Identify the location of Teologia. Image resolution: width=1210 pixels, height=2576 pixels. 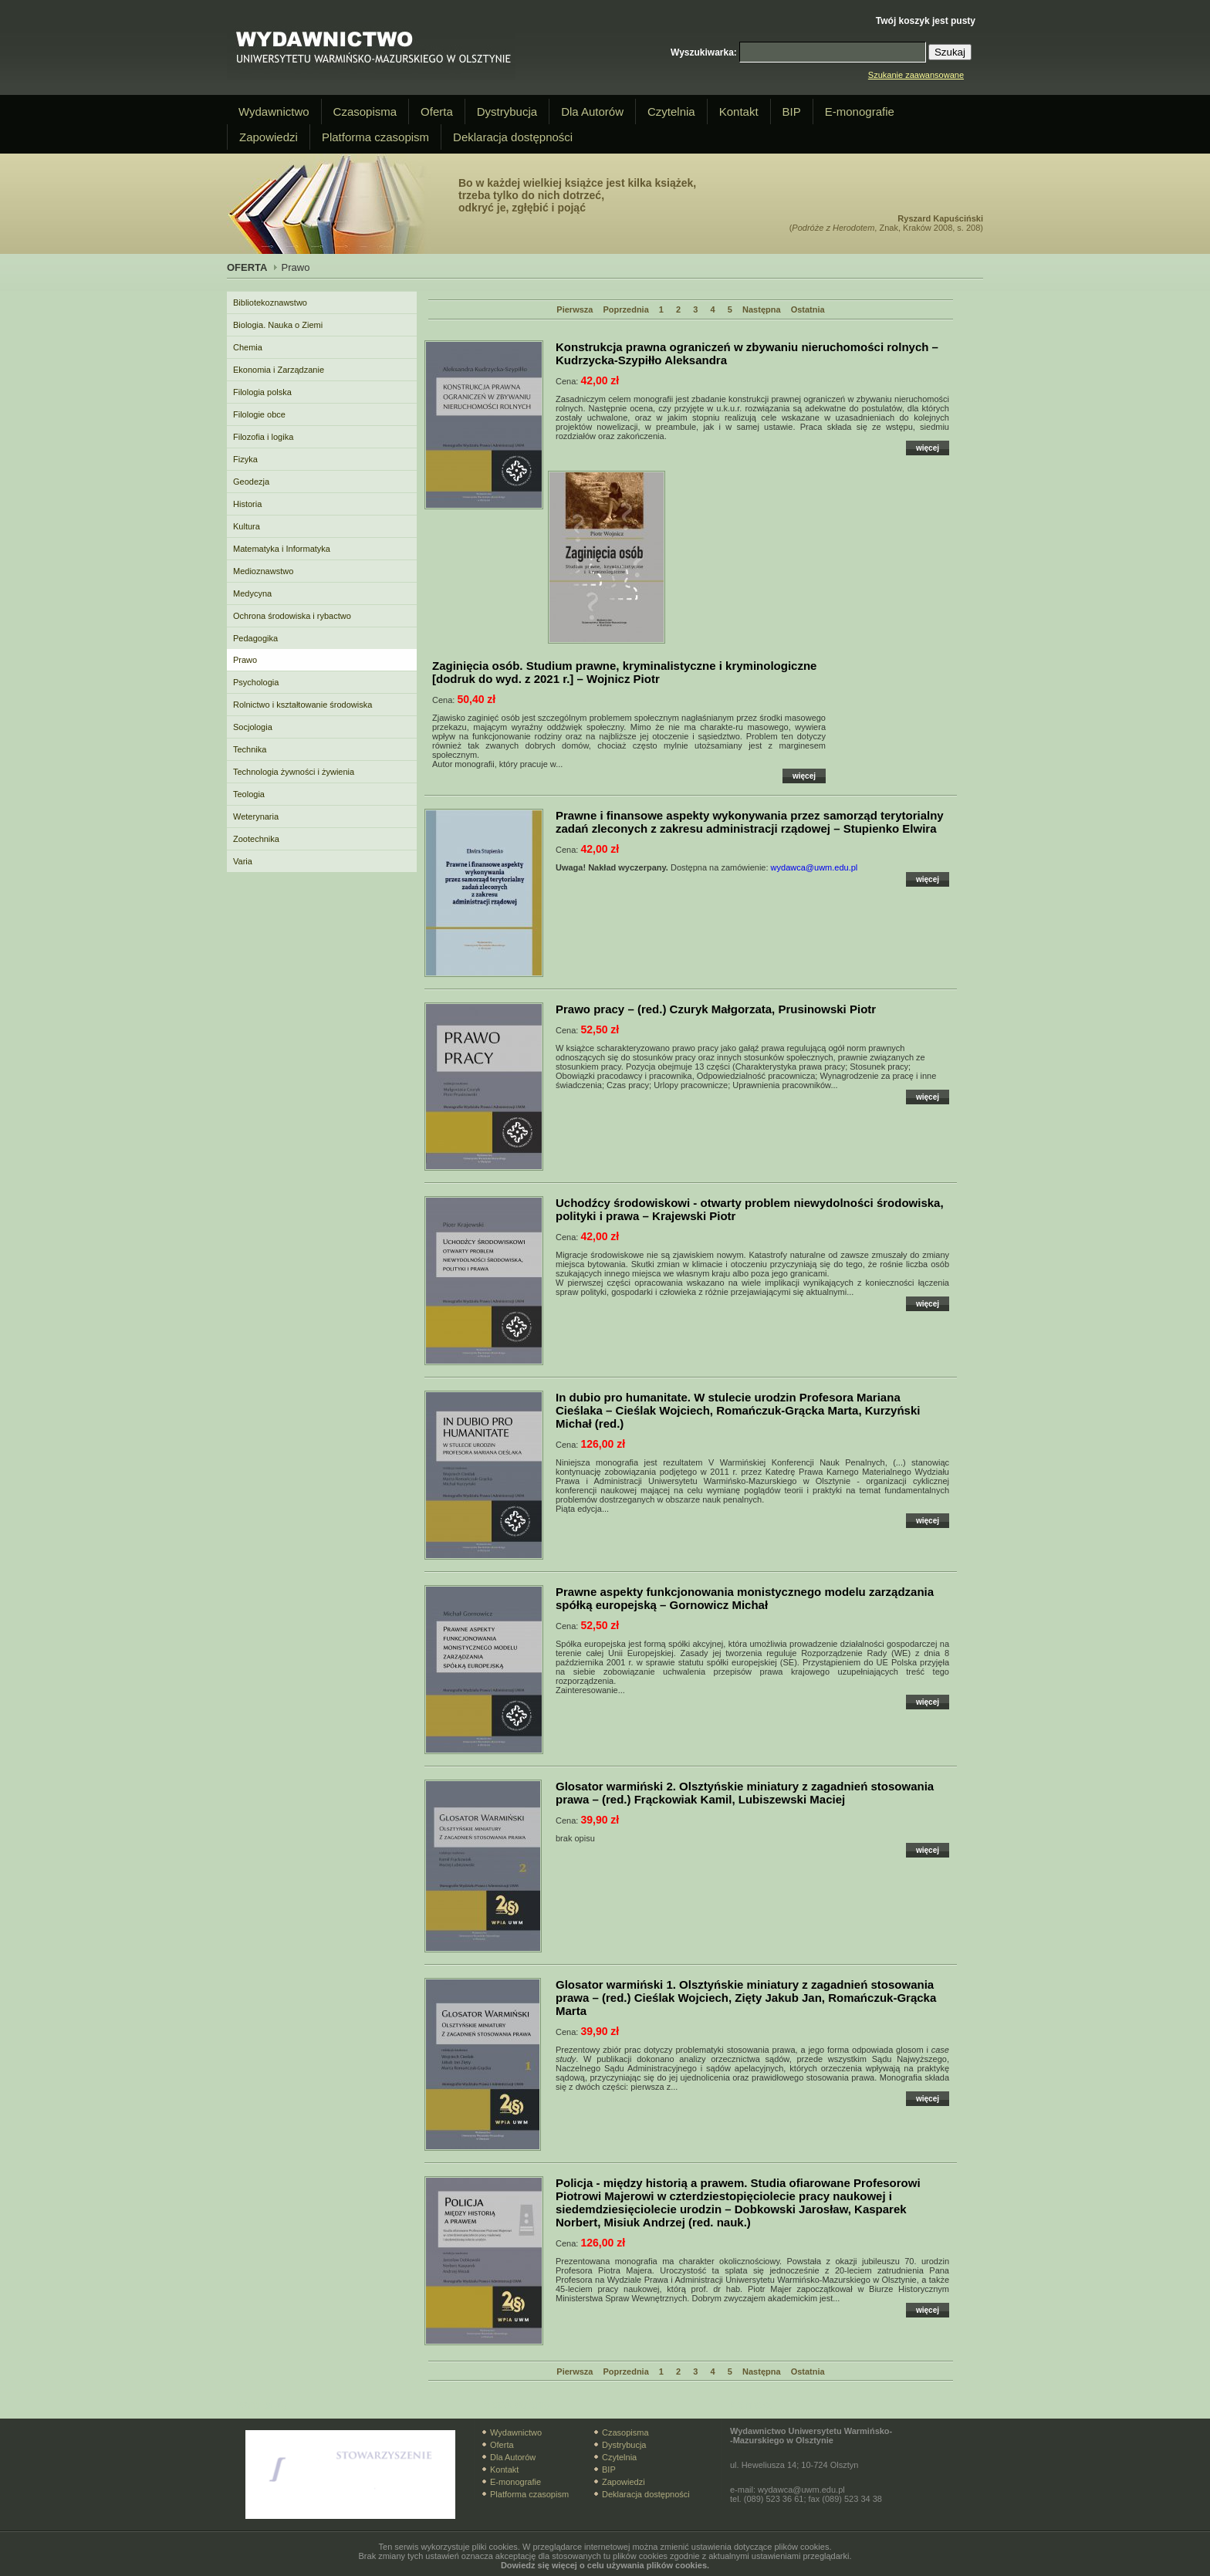
(249, 794).